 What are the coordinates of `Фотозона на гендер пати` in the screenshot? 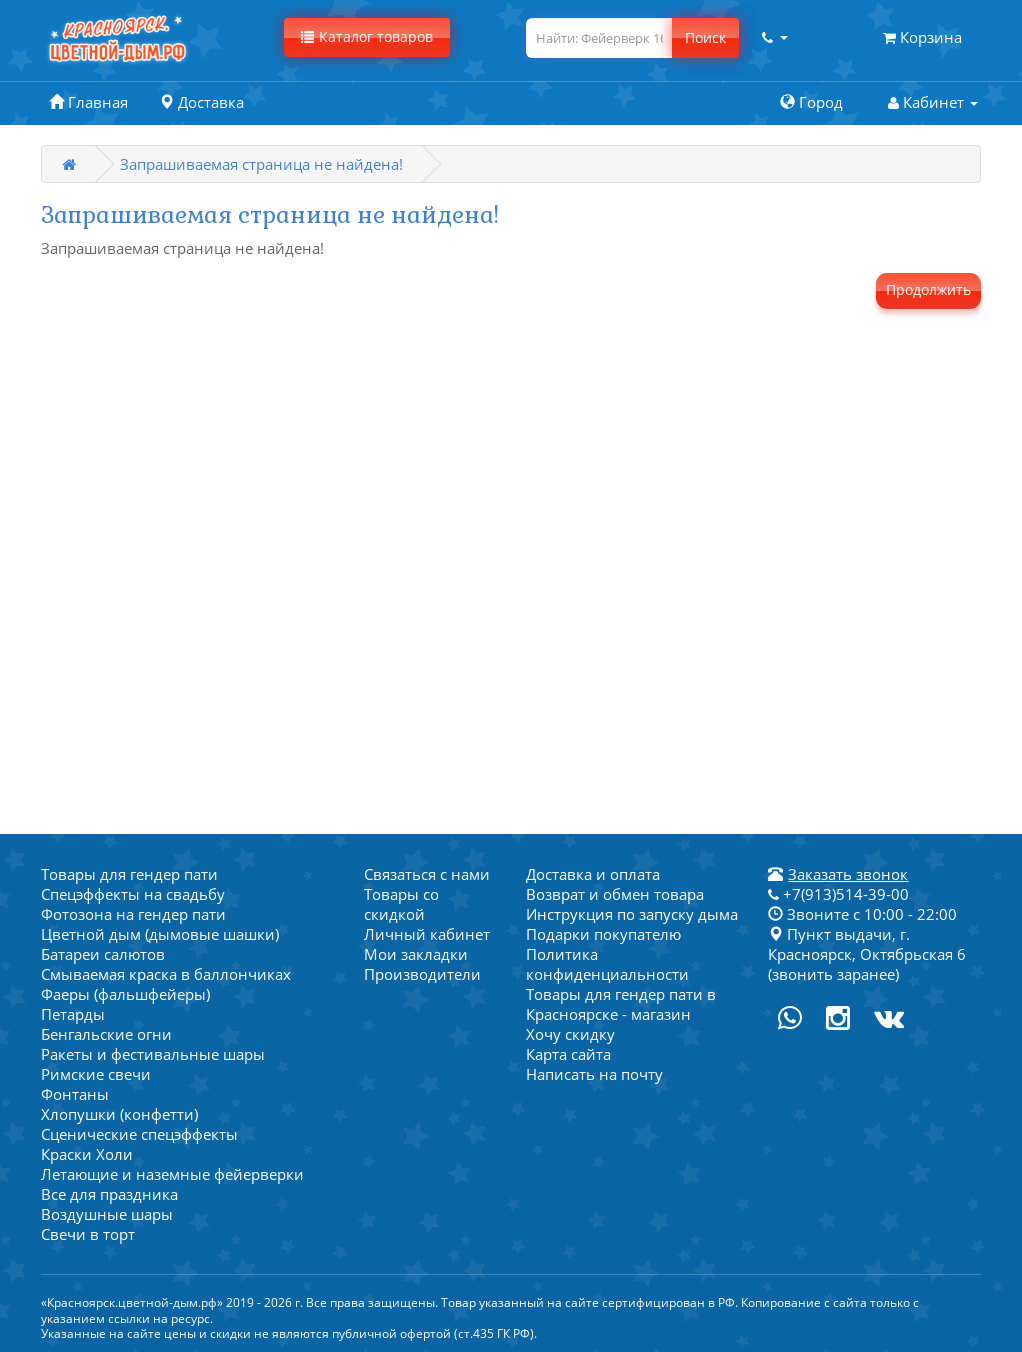 It's located at (133, 914).